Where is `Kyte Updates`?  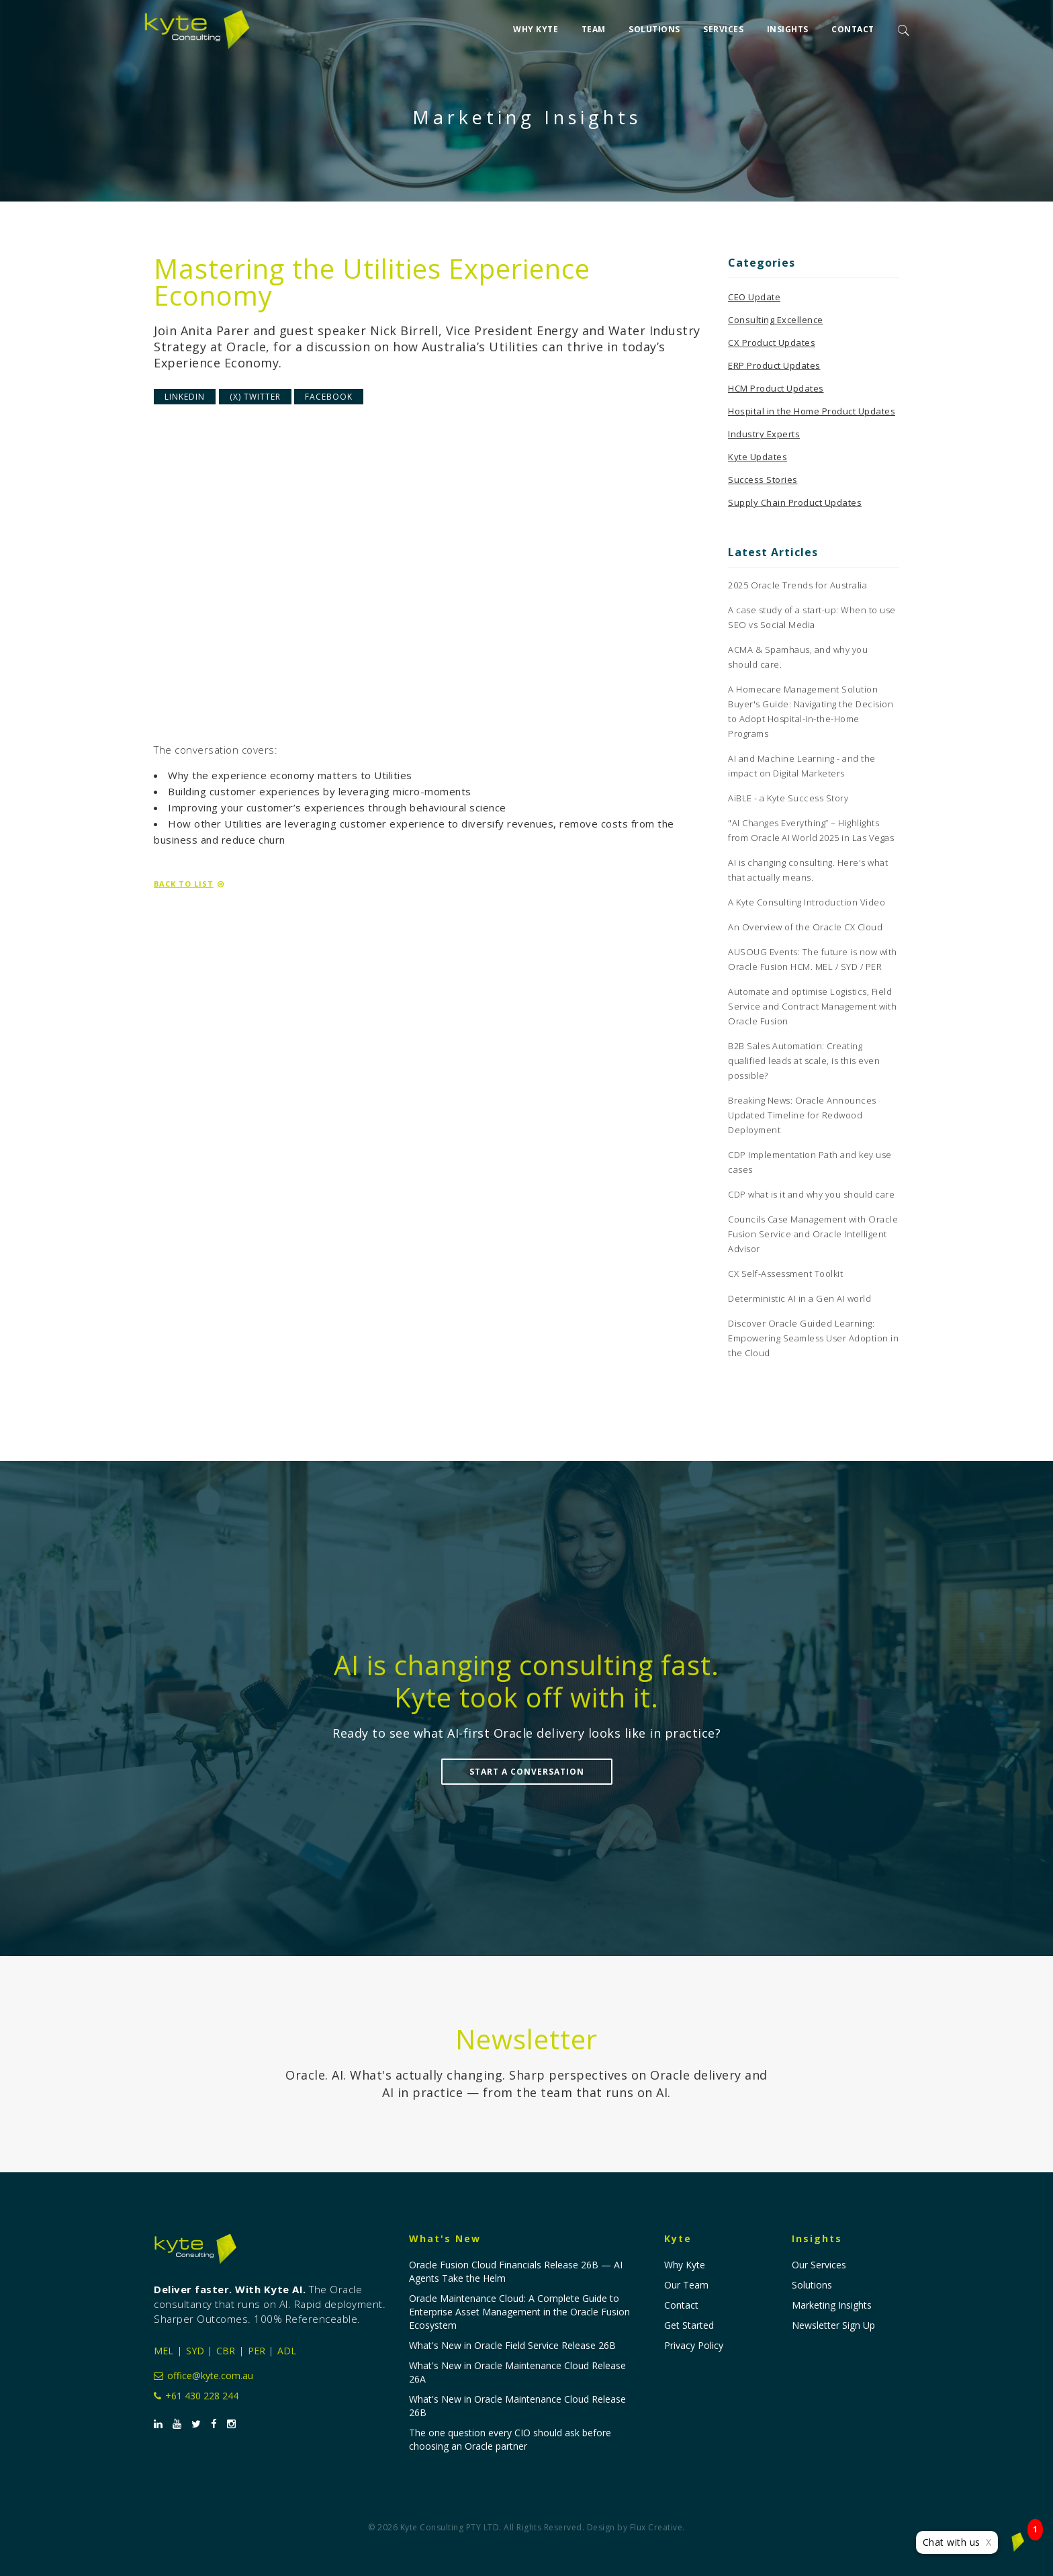 Kyte Updates is located at coordinates (757, 457).